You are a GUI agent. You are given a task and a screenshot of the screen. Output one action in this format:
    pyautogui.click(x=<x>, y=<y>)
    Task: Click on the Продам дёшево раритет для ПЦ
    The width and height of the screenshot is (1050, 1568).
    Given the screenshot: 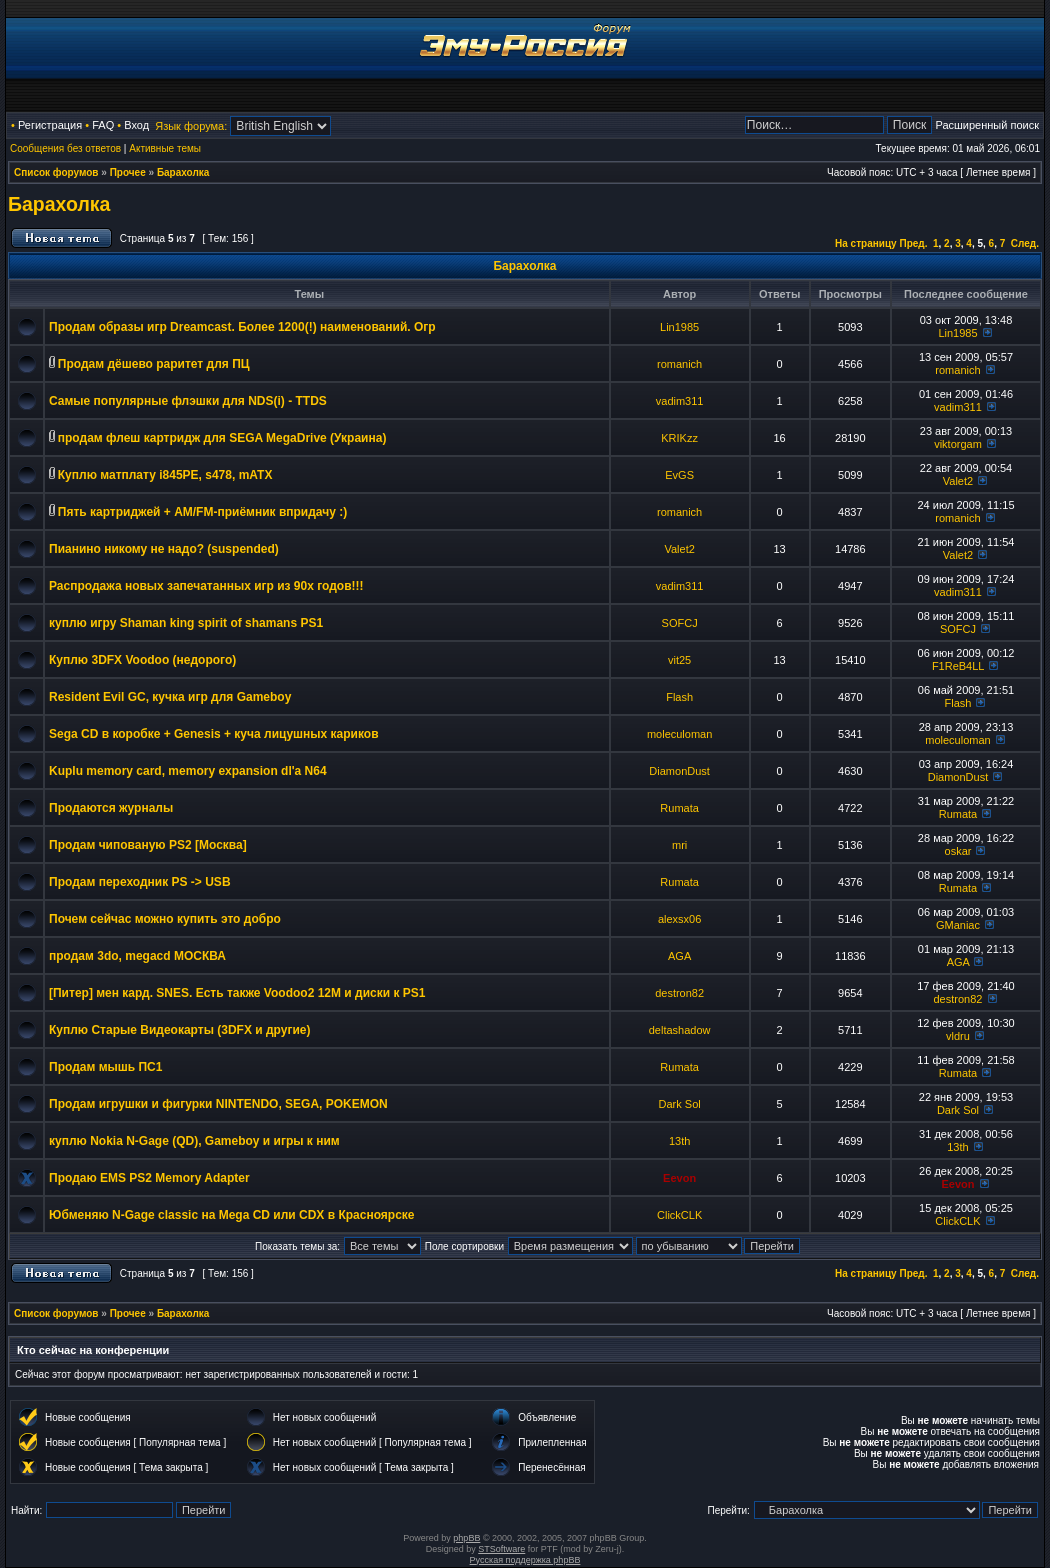 What is the action you would take?
    pyautogui.click(x=154, y=364)
    